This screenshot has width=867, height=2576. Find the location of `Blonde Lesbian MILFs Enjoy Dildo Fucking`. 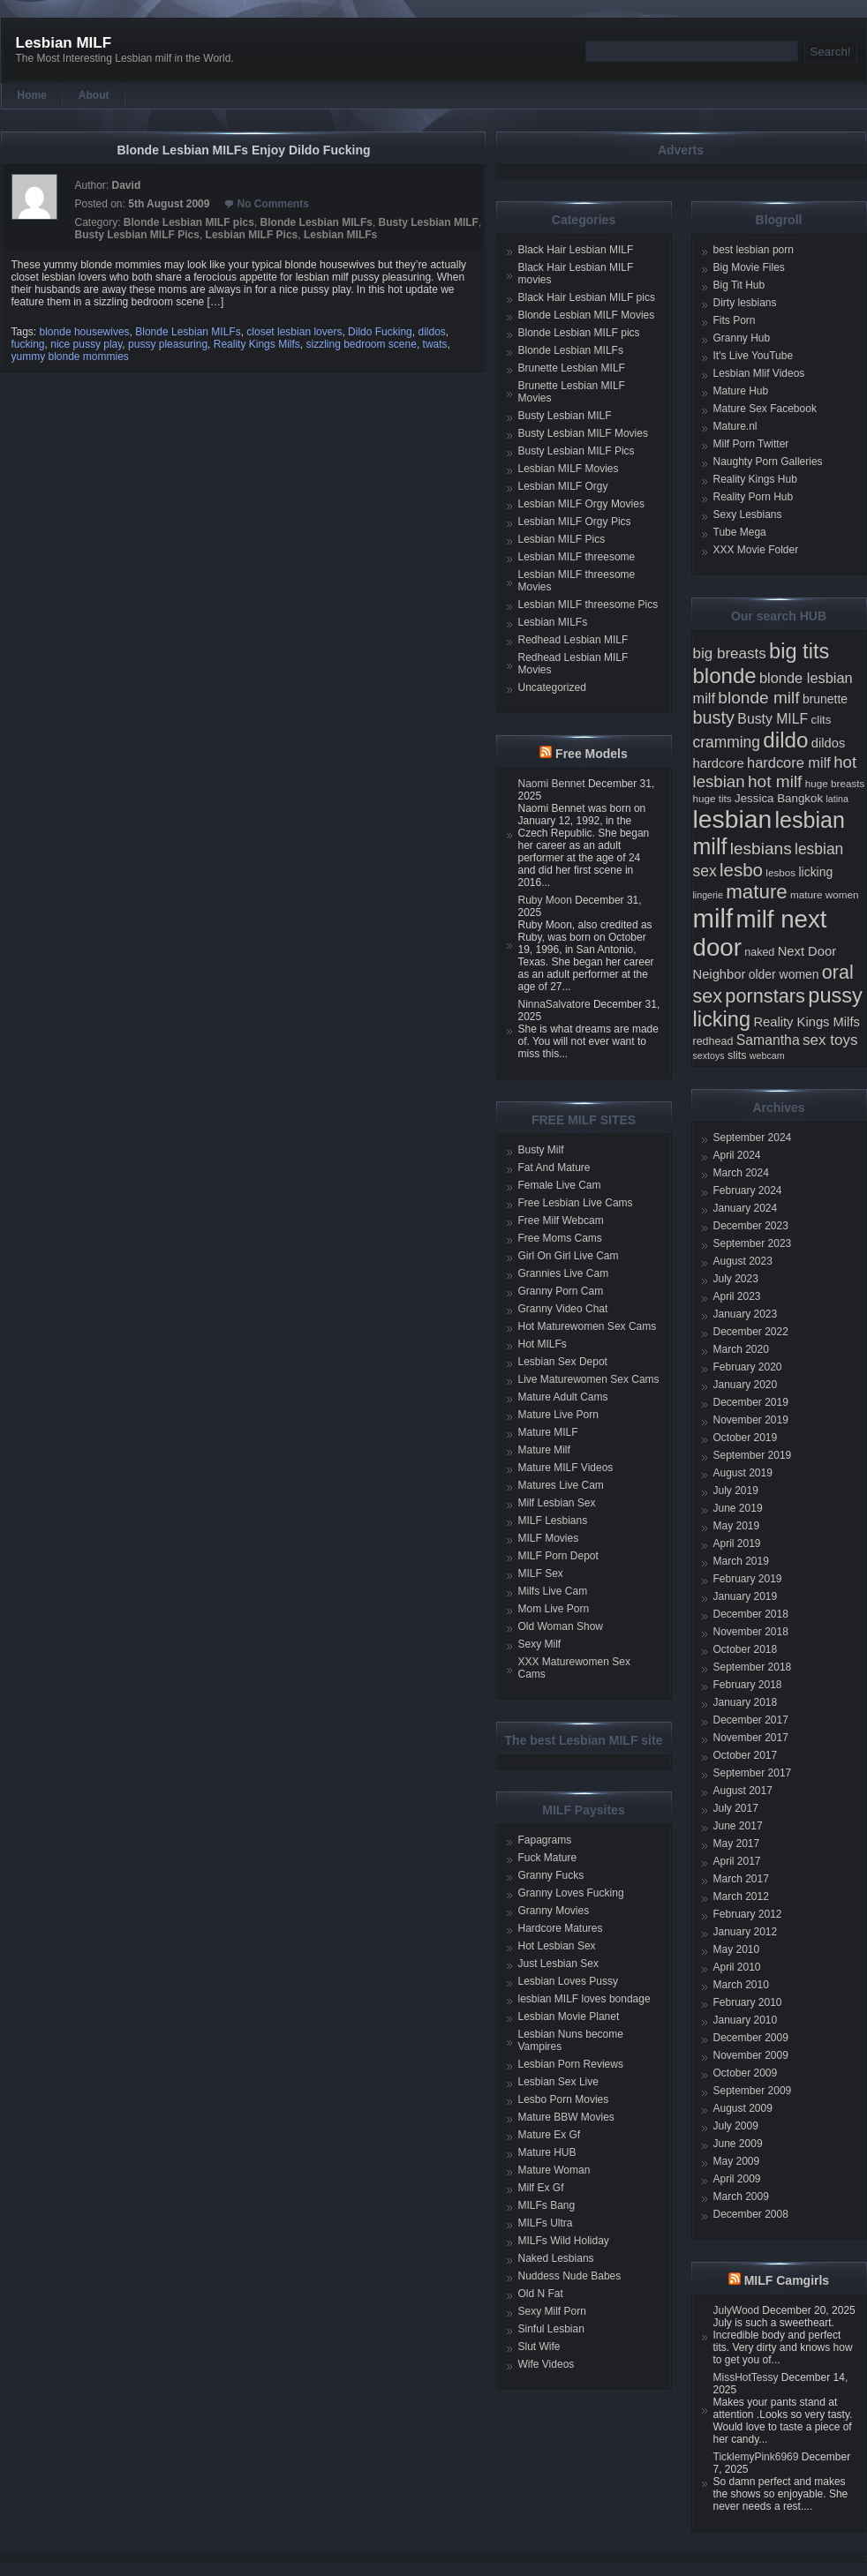

Blonde Lesbian MILFs Enjoy Dildo Fucking is located at coordinates (243, 150).